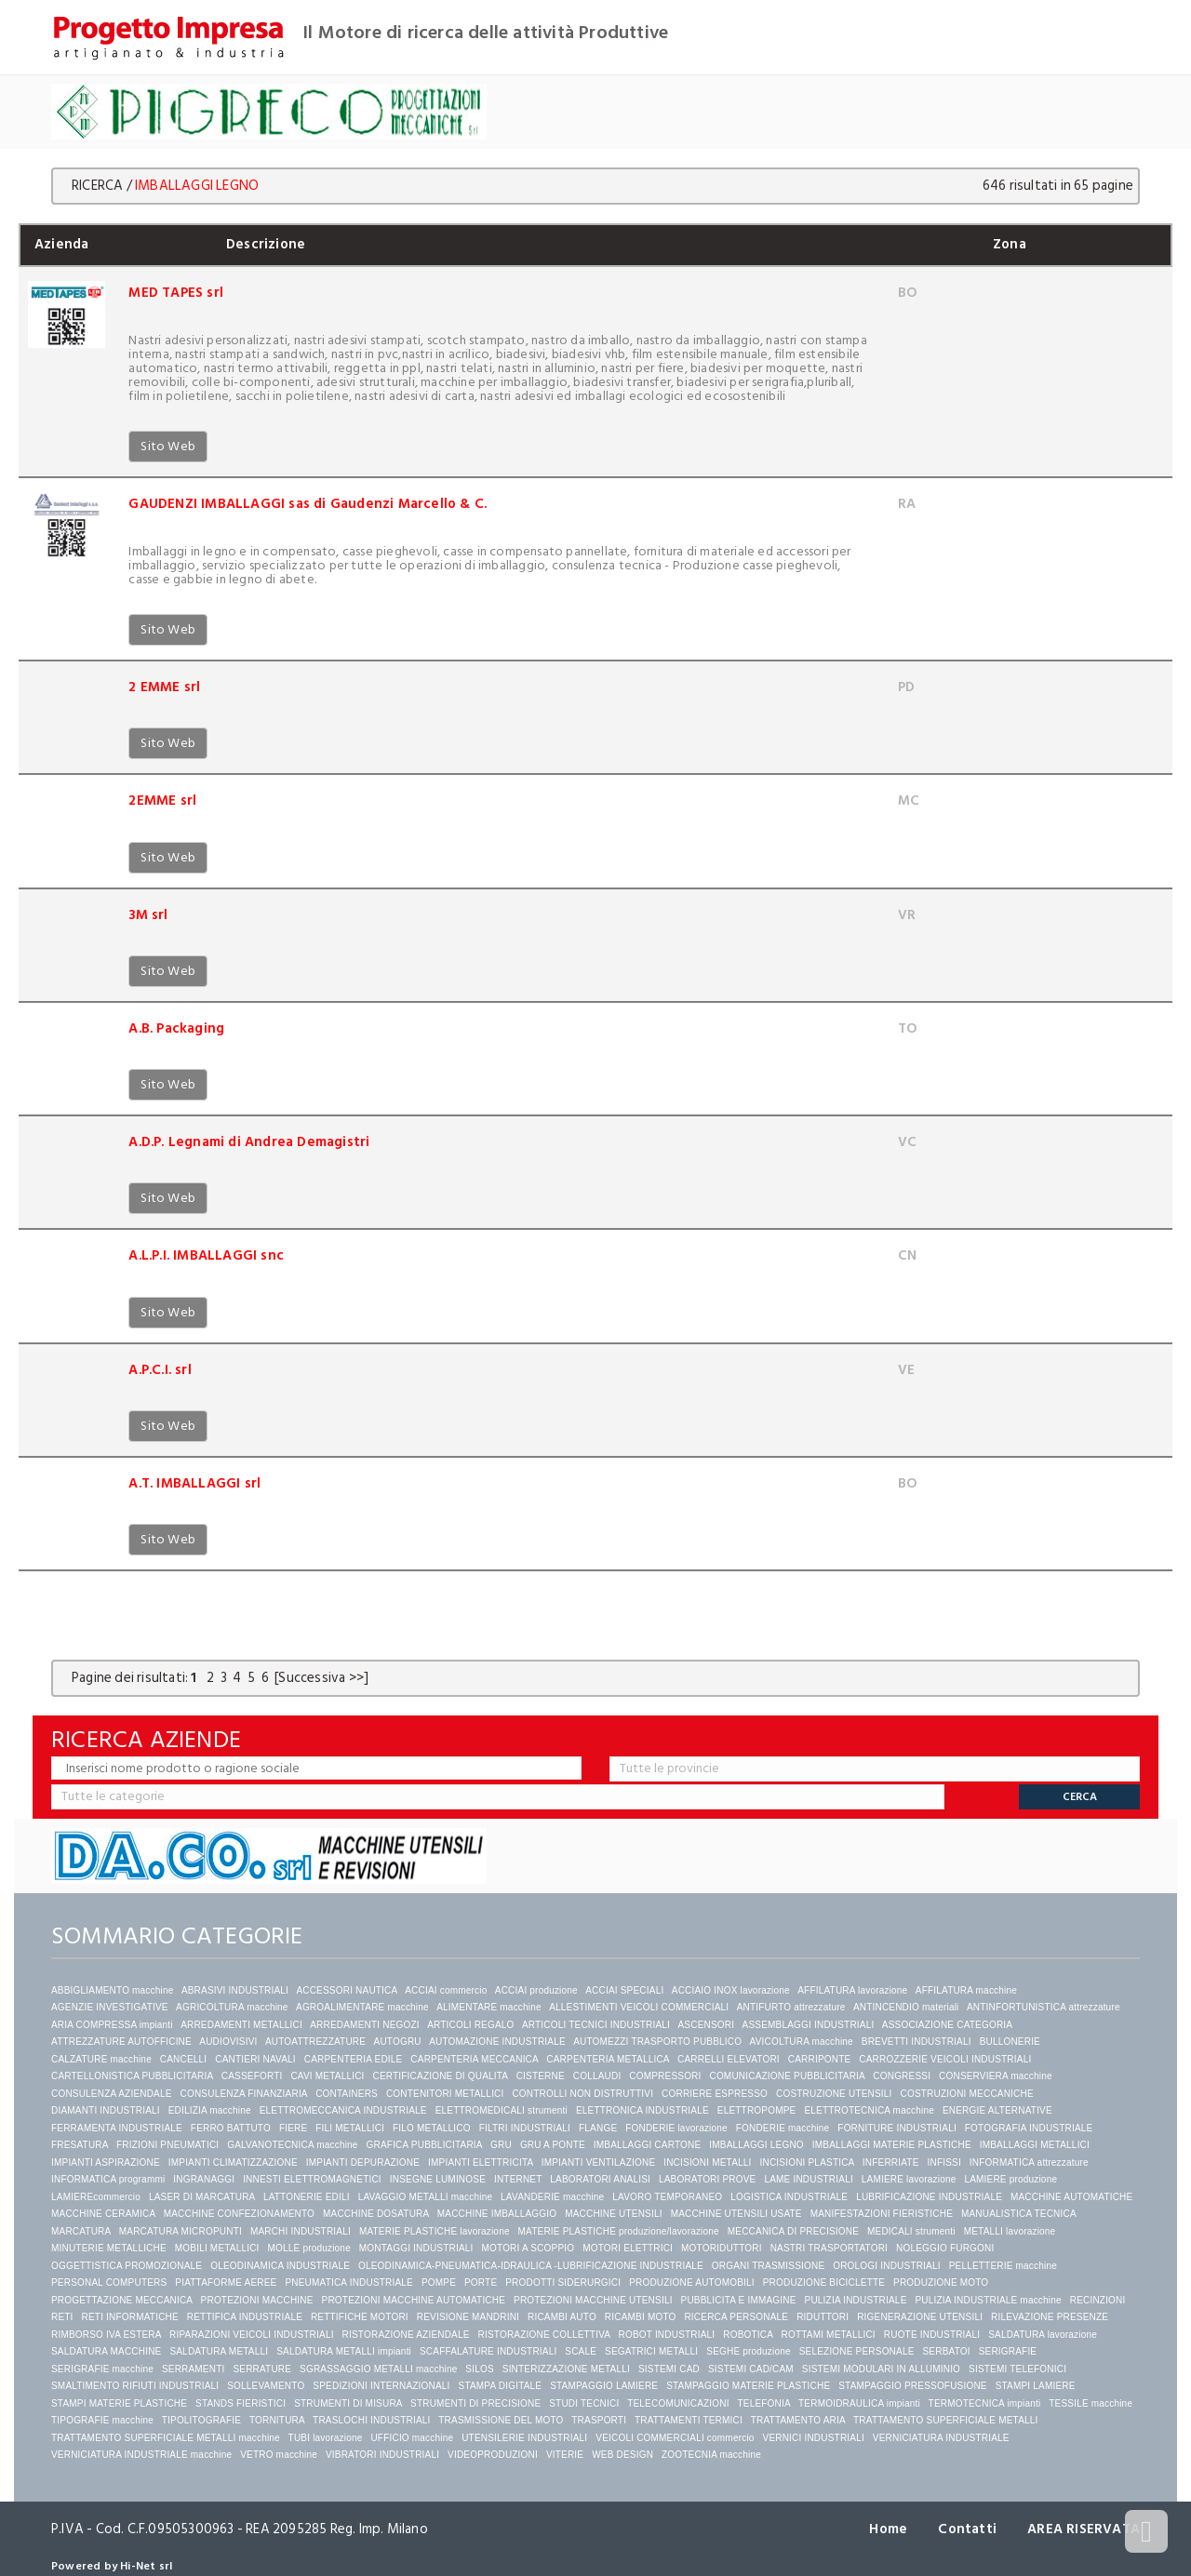 This screenshot has width=1191, height=2576. I want to click on SERIGRAFIE, so click(1008, 2351).